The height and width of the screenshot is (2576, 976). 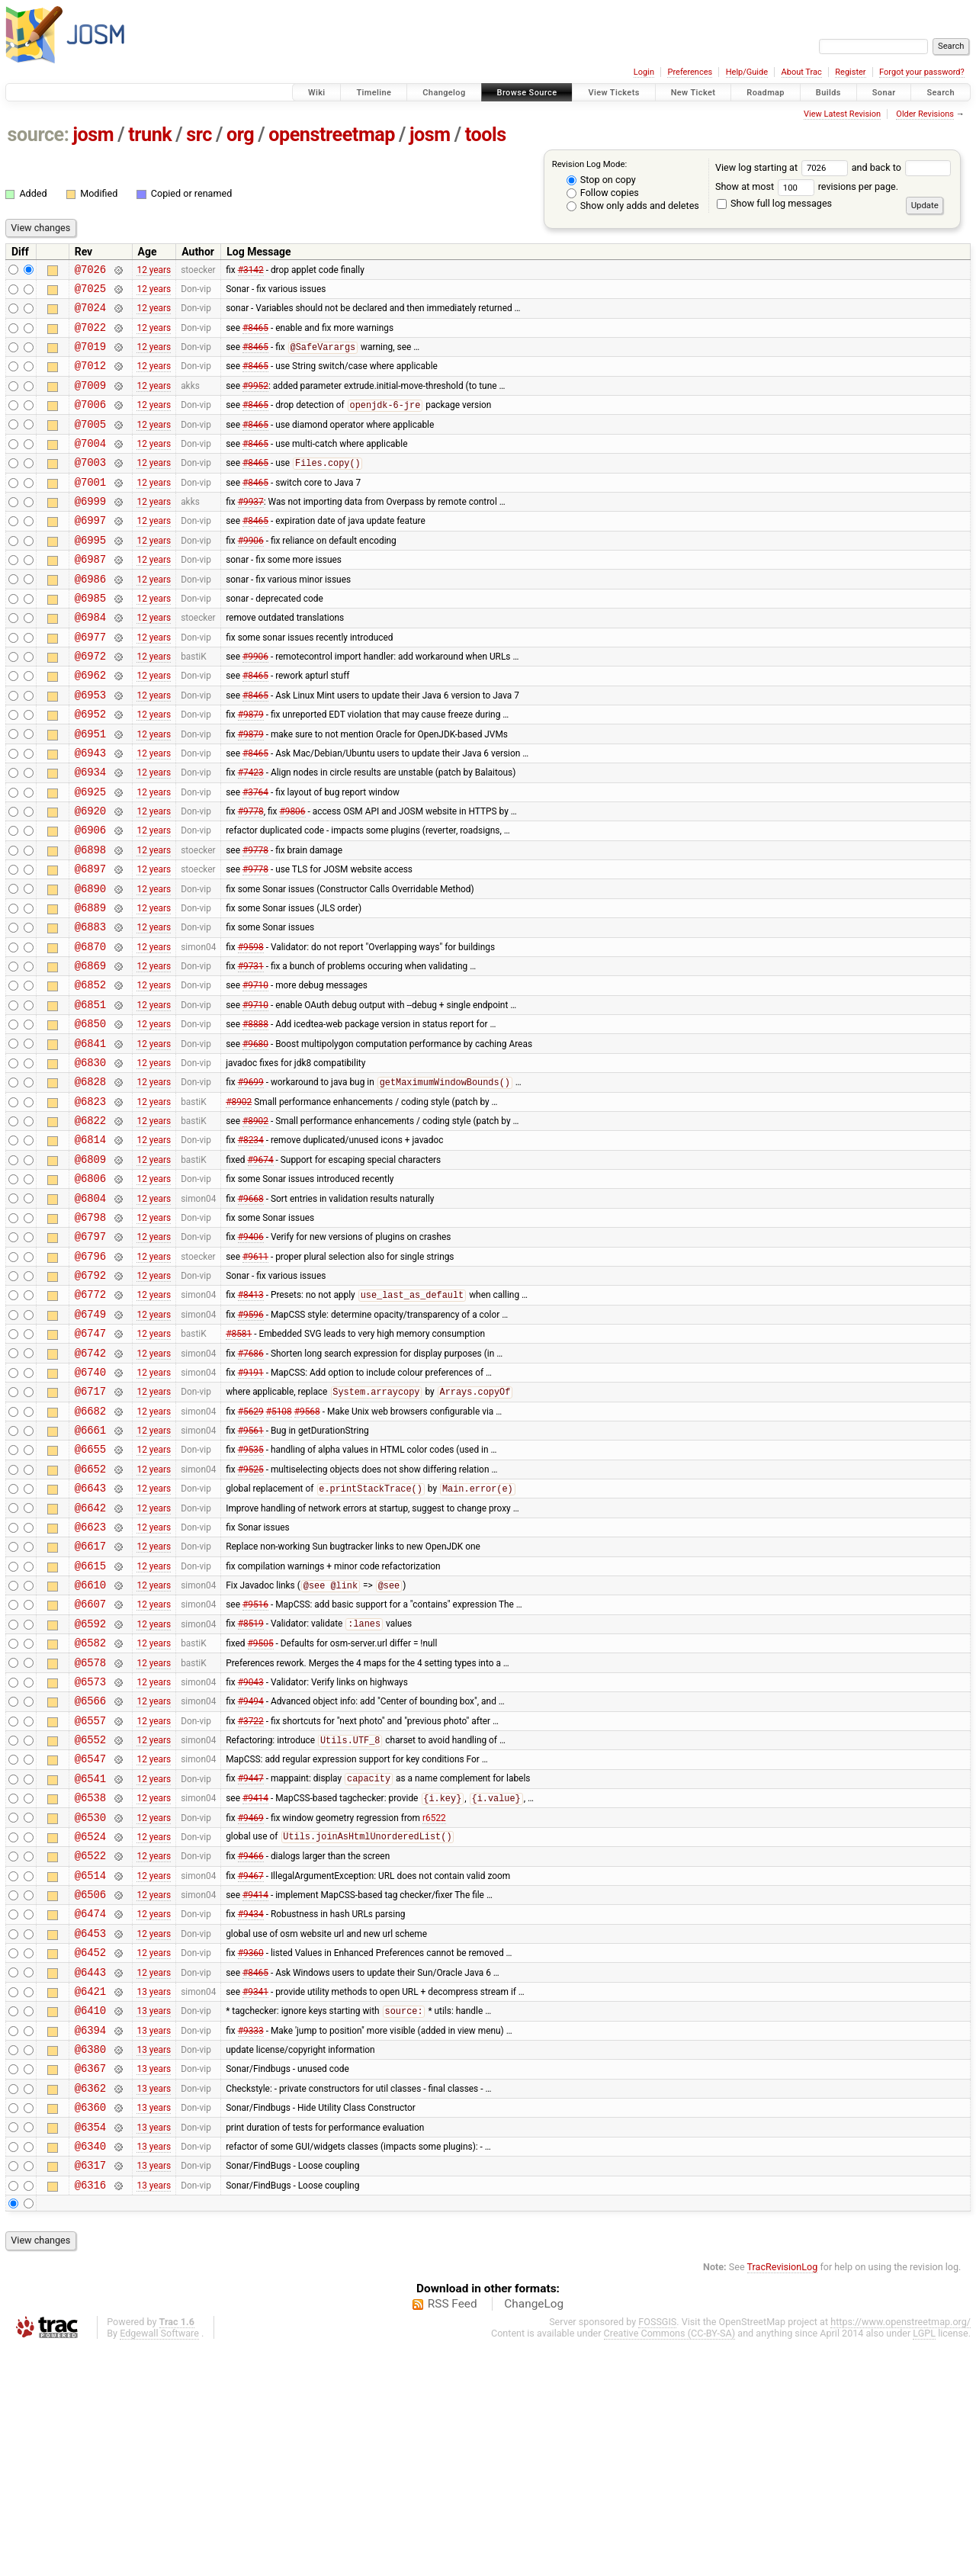 I want to click on RSS Feed, so click(x=452, y=2532).